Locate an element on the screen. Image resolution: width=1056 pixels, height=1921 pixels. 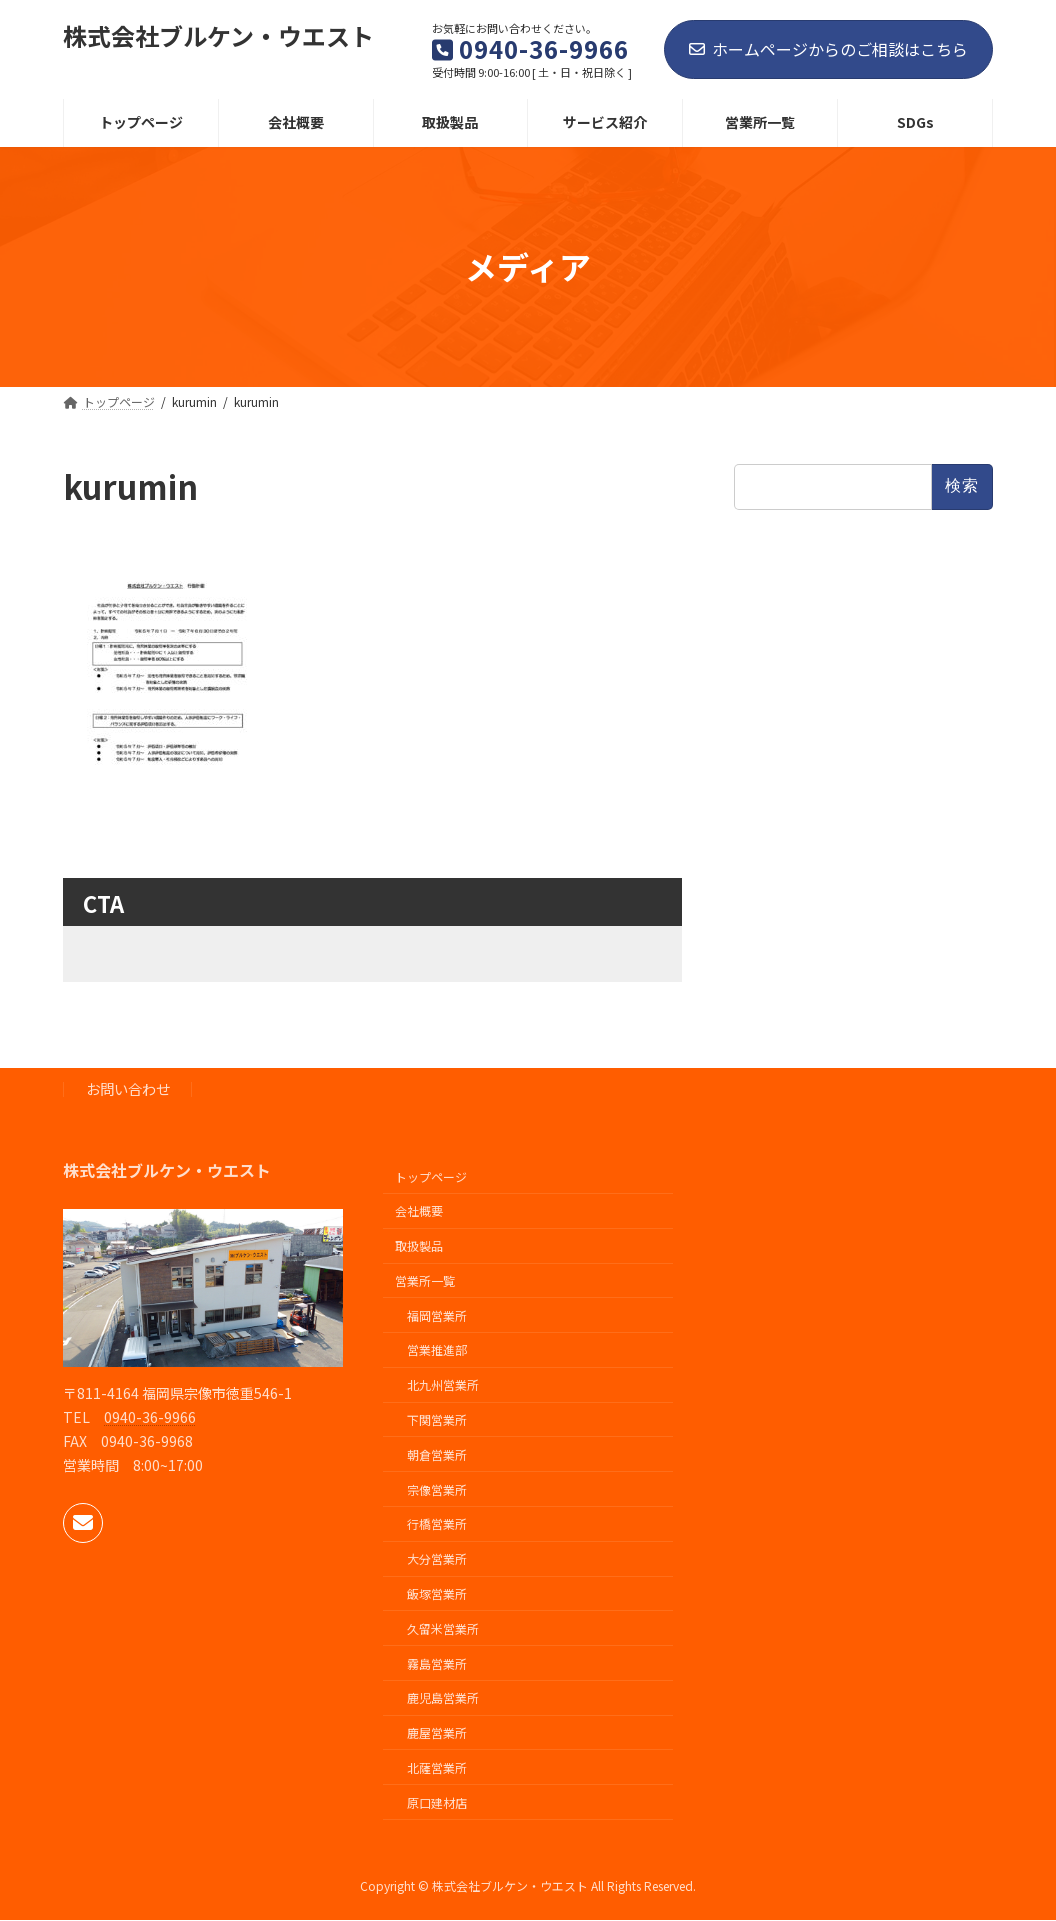
鹿屋営業所 is located at coordinates (437, 1732).